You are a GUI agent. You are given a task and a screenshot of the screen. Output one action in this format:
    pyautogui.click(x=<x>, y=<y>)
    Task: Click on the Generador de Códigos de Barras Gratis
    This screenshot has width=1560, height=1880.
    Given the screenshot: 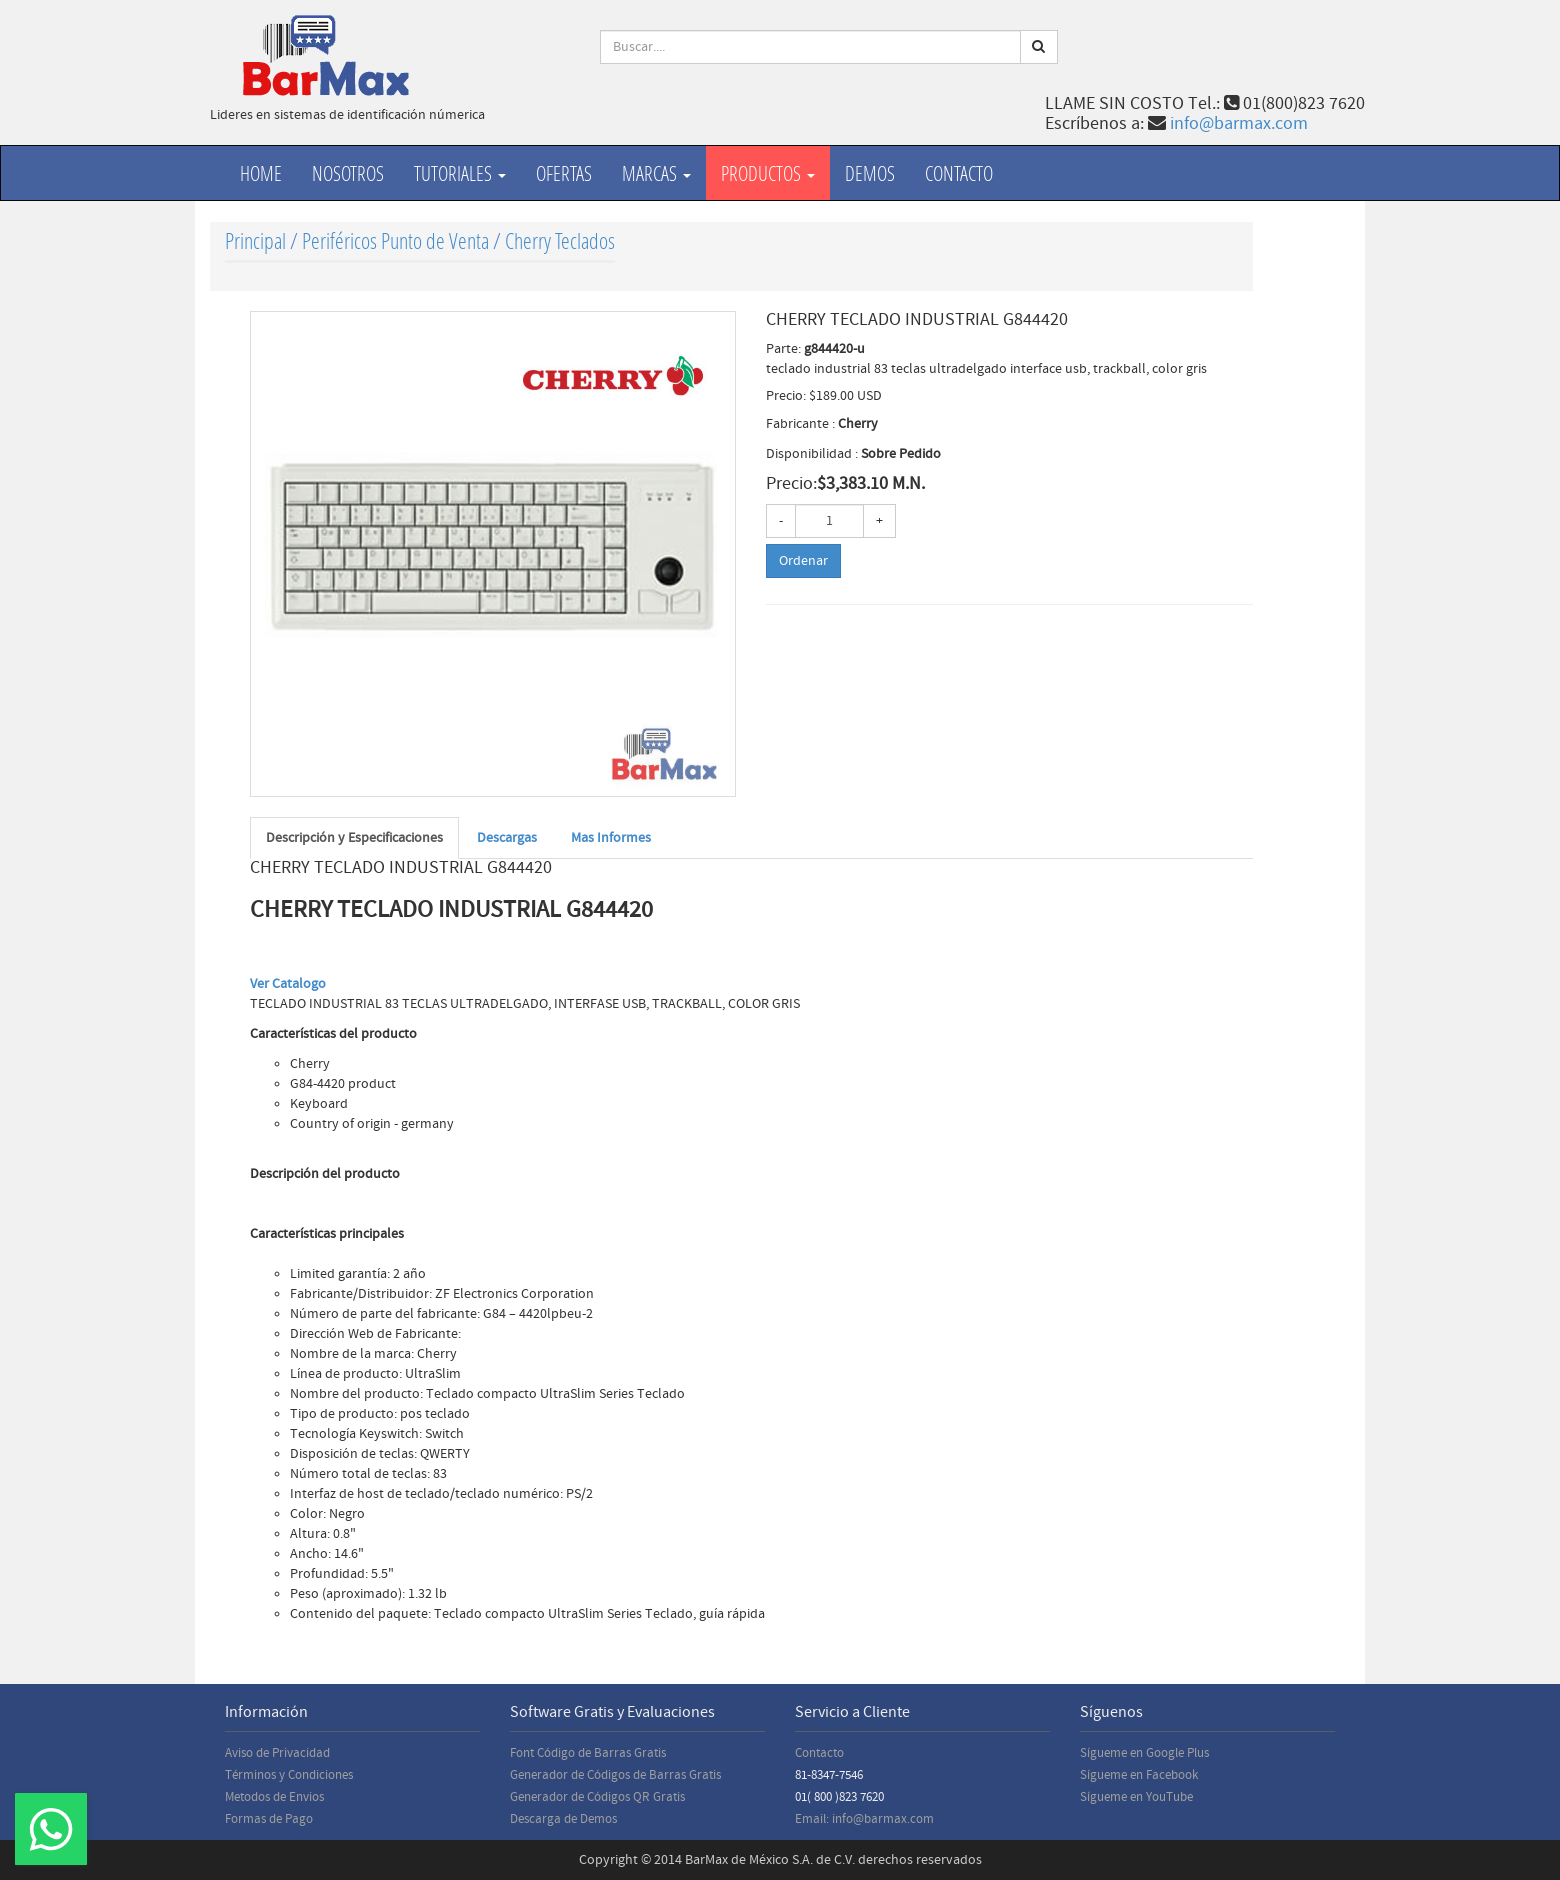 What is the action you would take?
    pyautogui.click(x=615, y=1775)
    